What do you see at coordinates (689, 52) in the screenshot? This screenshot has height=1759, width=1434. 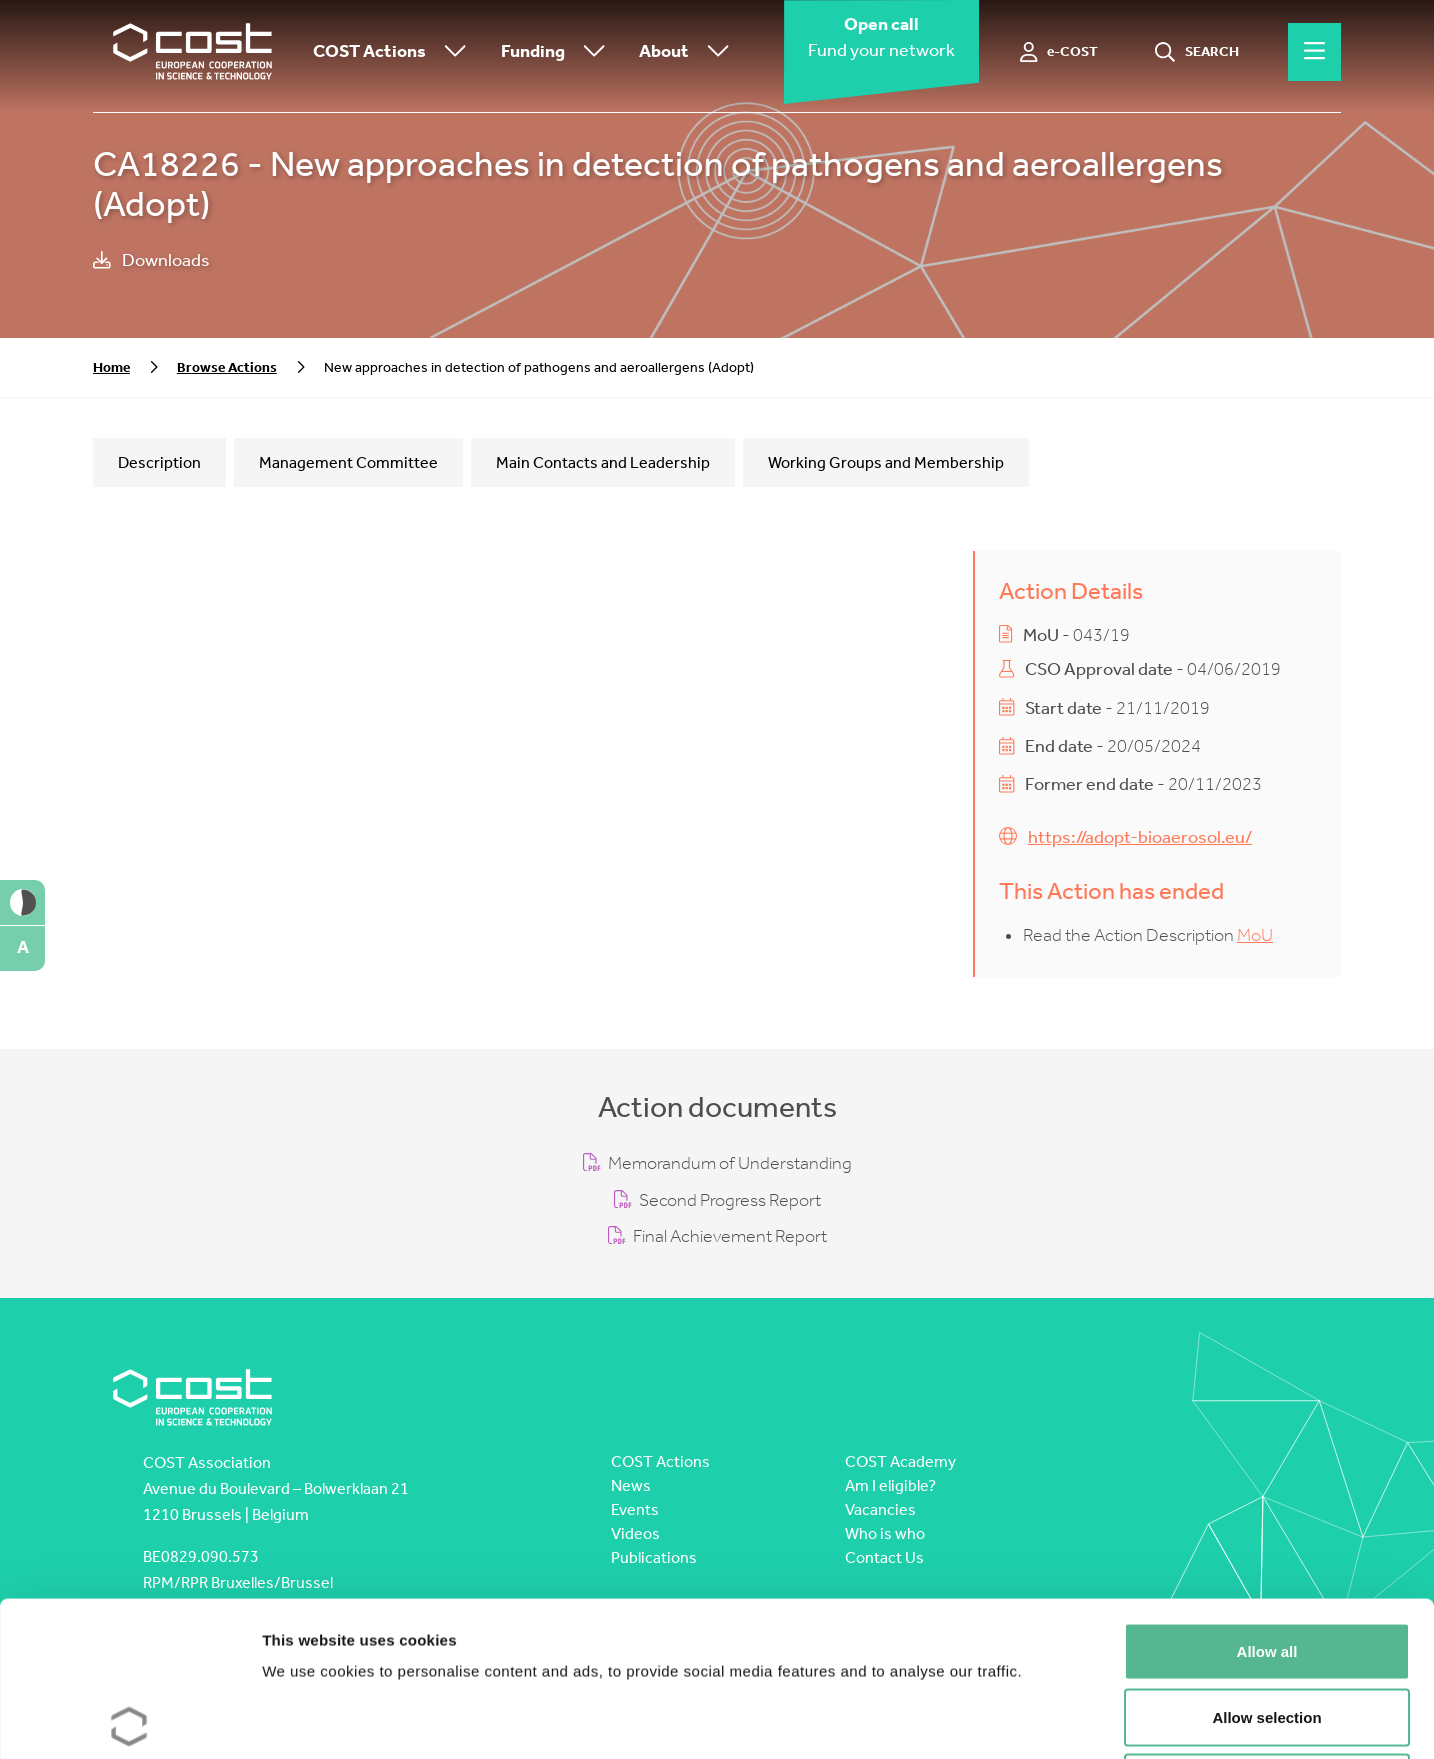 I see `About` at bounding box center [689, 52].